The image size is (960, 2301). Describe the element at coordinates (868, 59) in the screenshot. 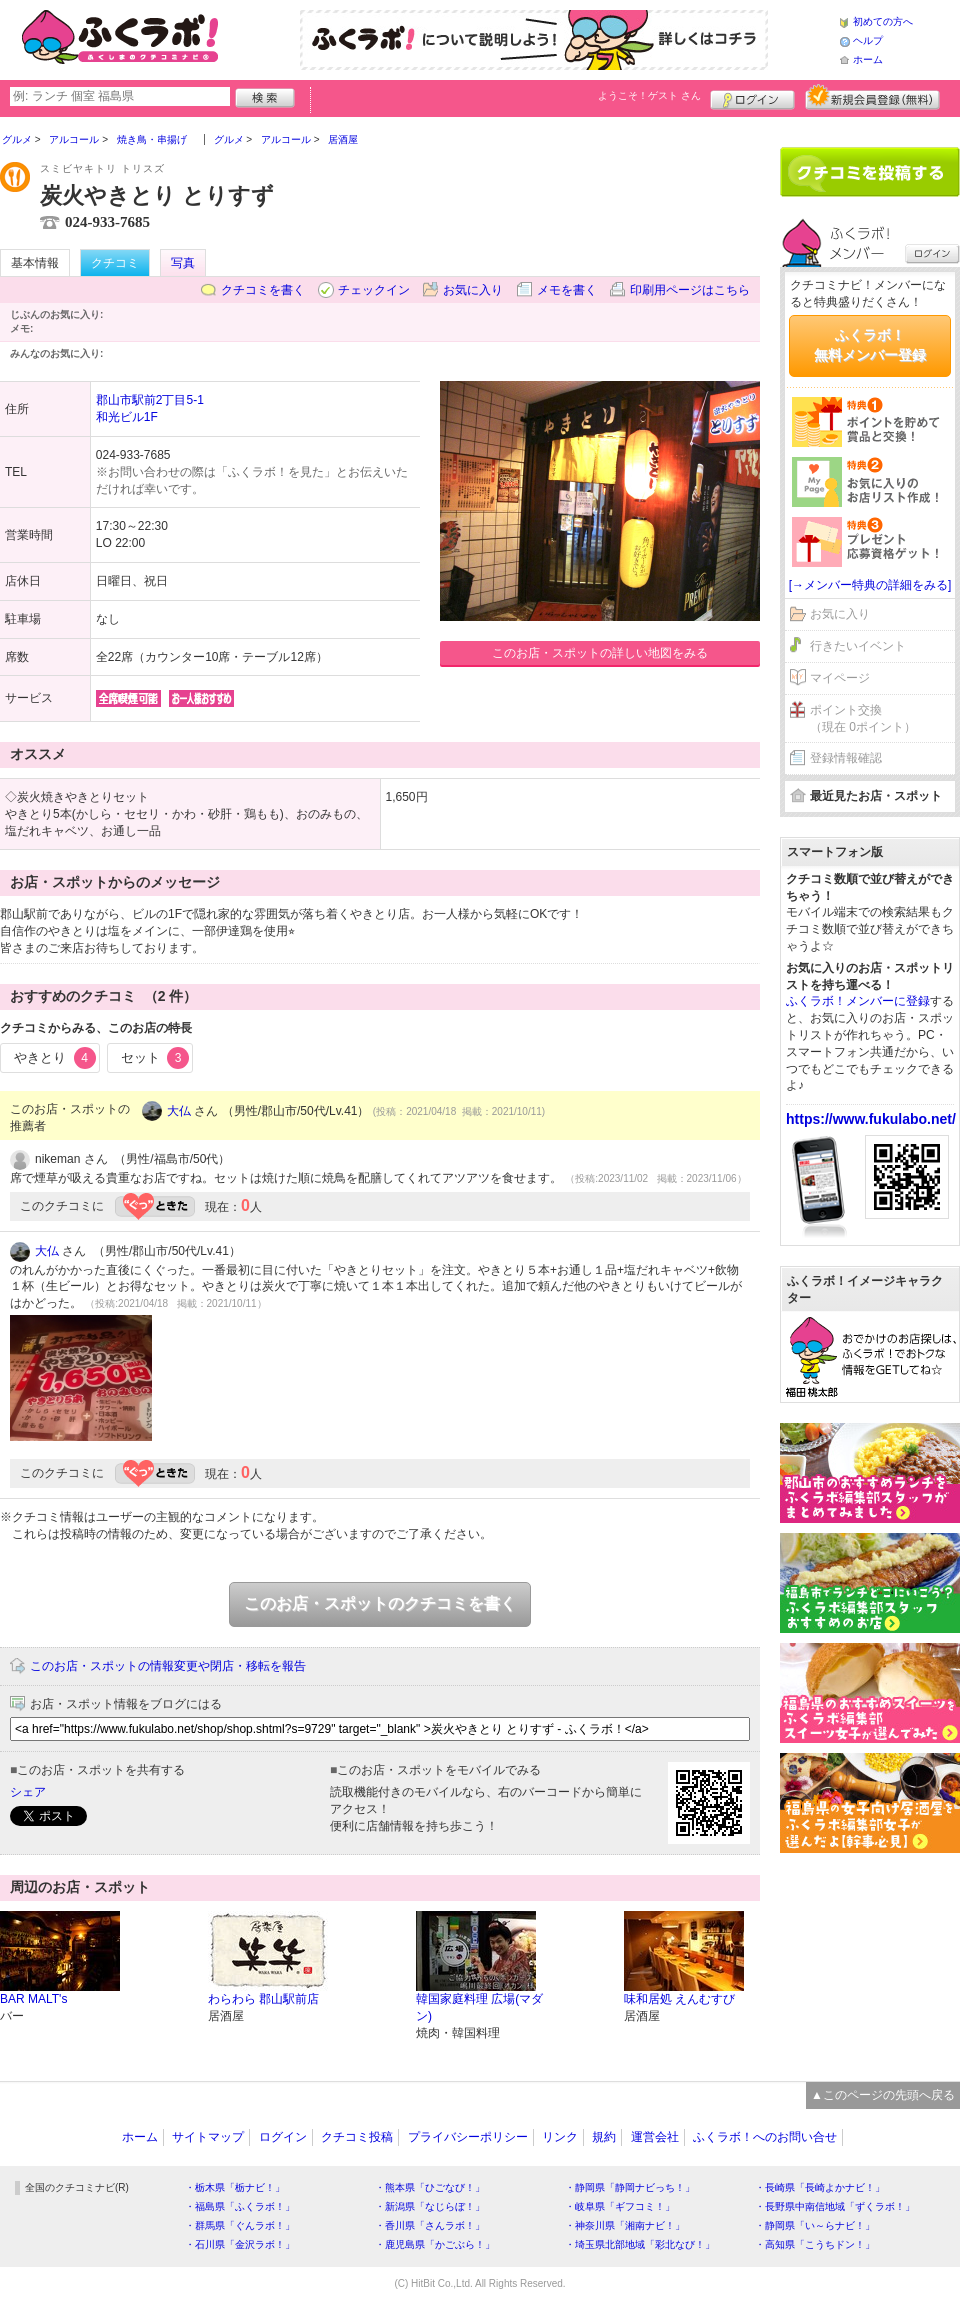

I see `ホーム` at that location.